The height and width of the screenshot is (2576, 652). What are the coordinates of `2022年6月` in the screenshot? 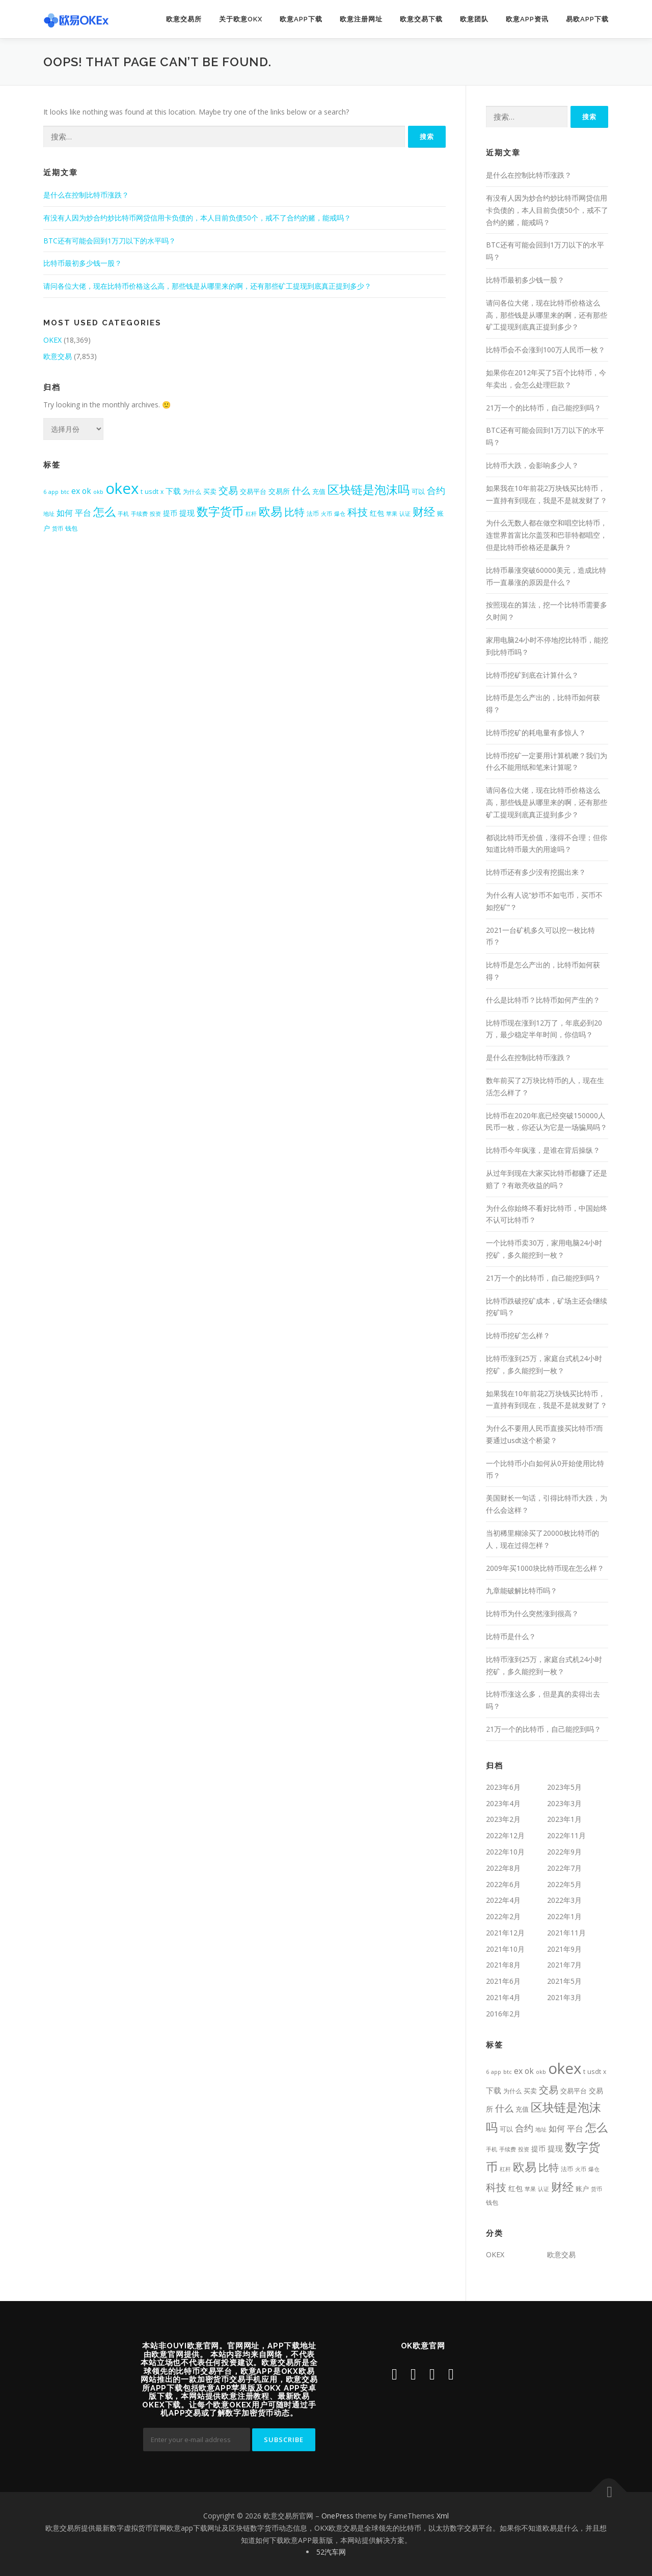 It's located at (503, 1884).